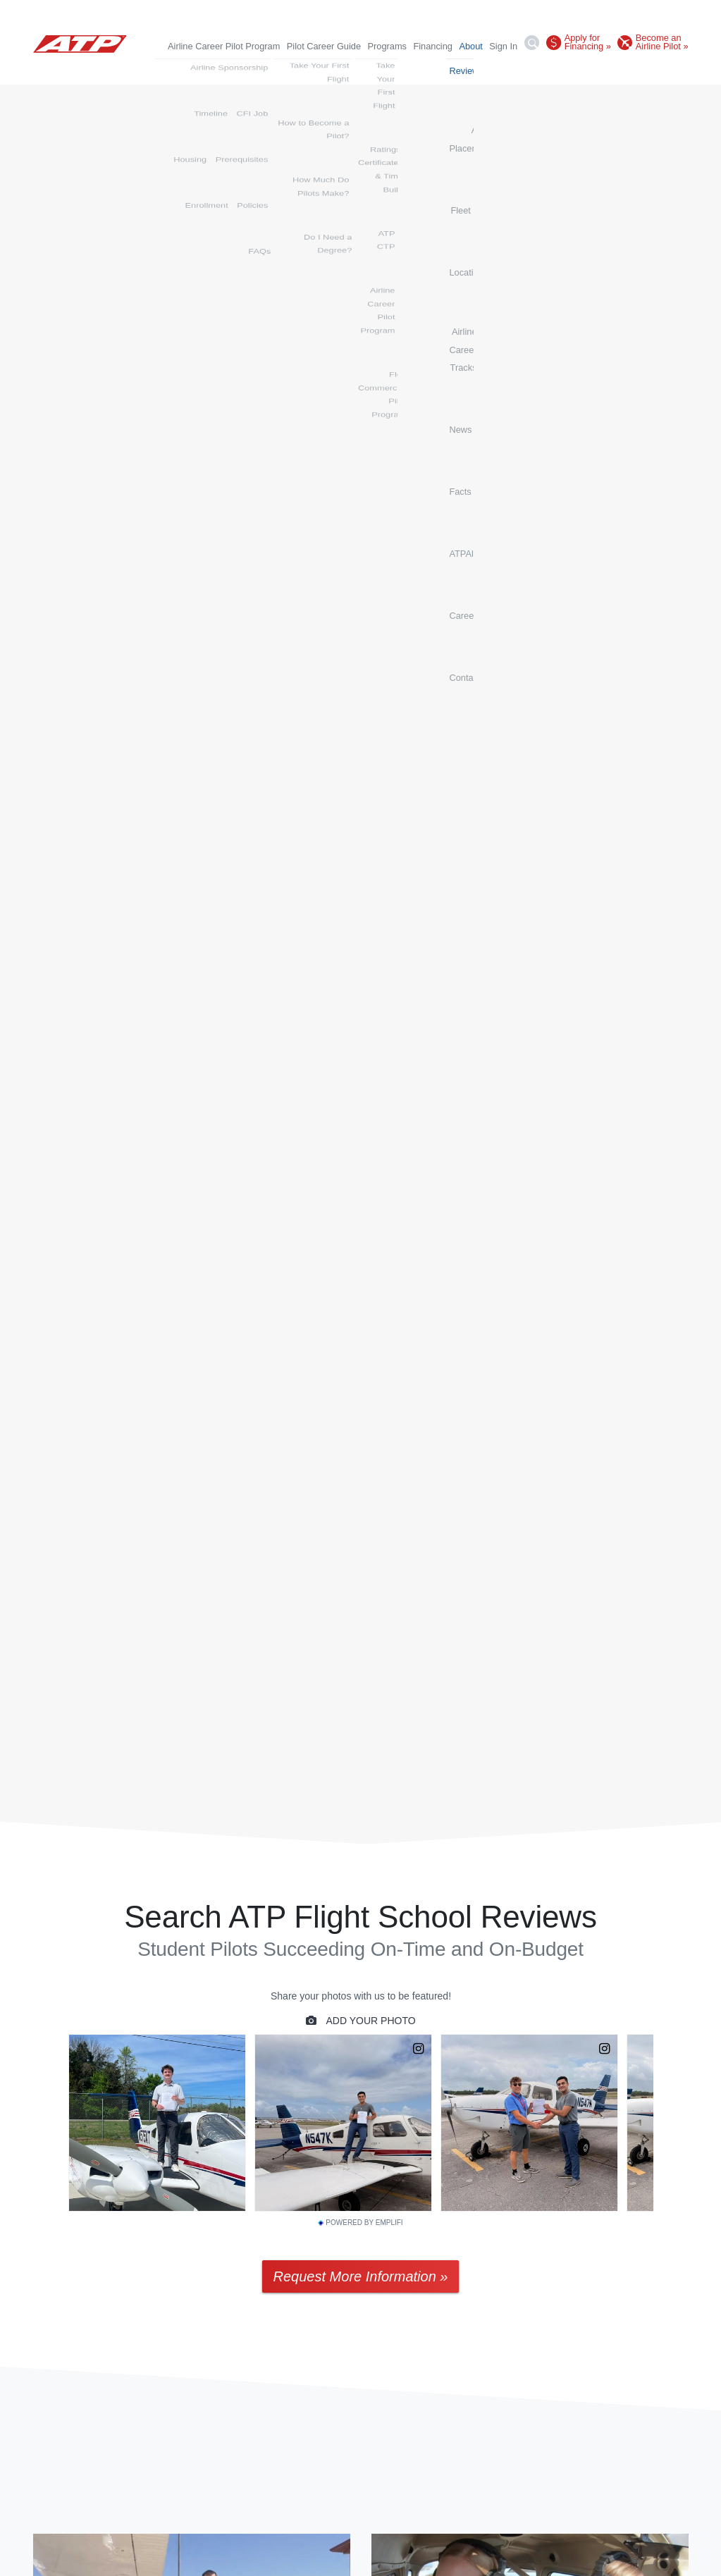 The width and height of the screenshot is (721, 2576). Describe the element at coordinates (360, 2276) in the screenshot. I see `Request More Information »` at that location.